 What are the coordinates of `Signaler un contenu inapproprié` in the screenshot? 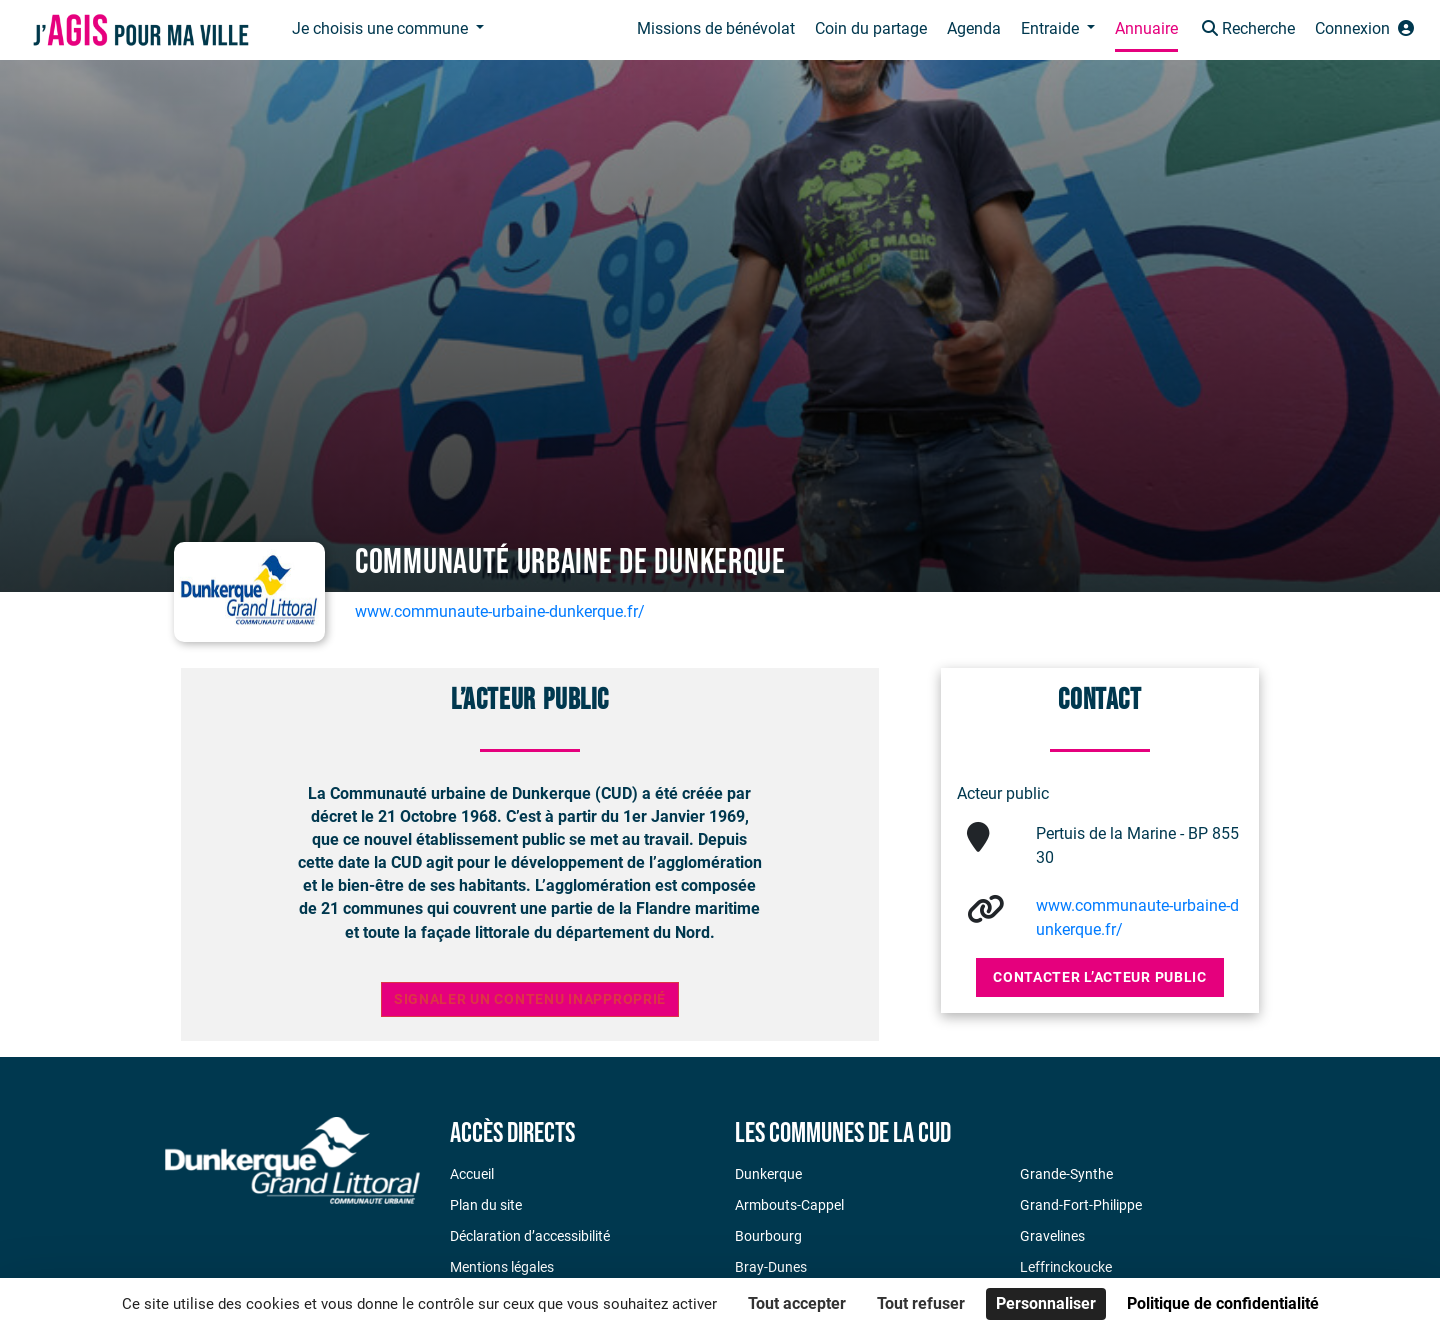 It's located at (530, 999).